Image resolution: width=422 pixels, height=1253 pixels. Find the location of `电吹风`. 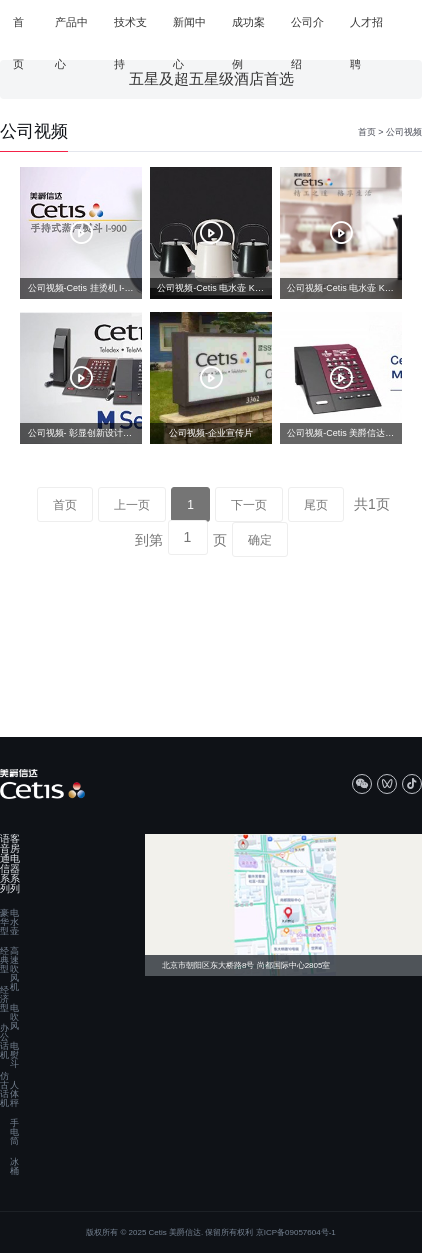

电吹风 is located at coordinates (14, 1017).